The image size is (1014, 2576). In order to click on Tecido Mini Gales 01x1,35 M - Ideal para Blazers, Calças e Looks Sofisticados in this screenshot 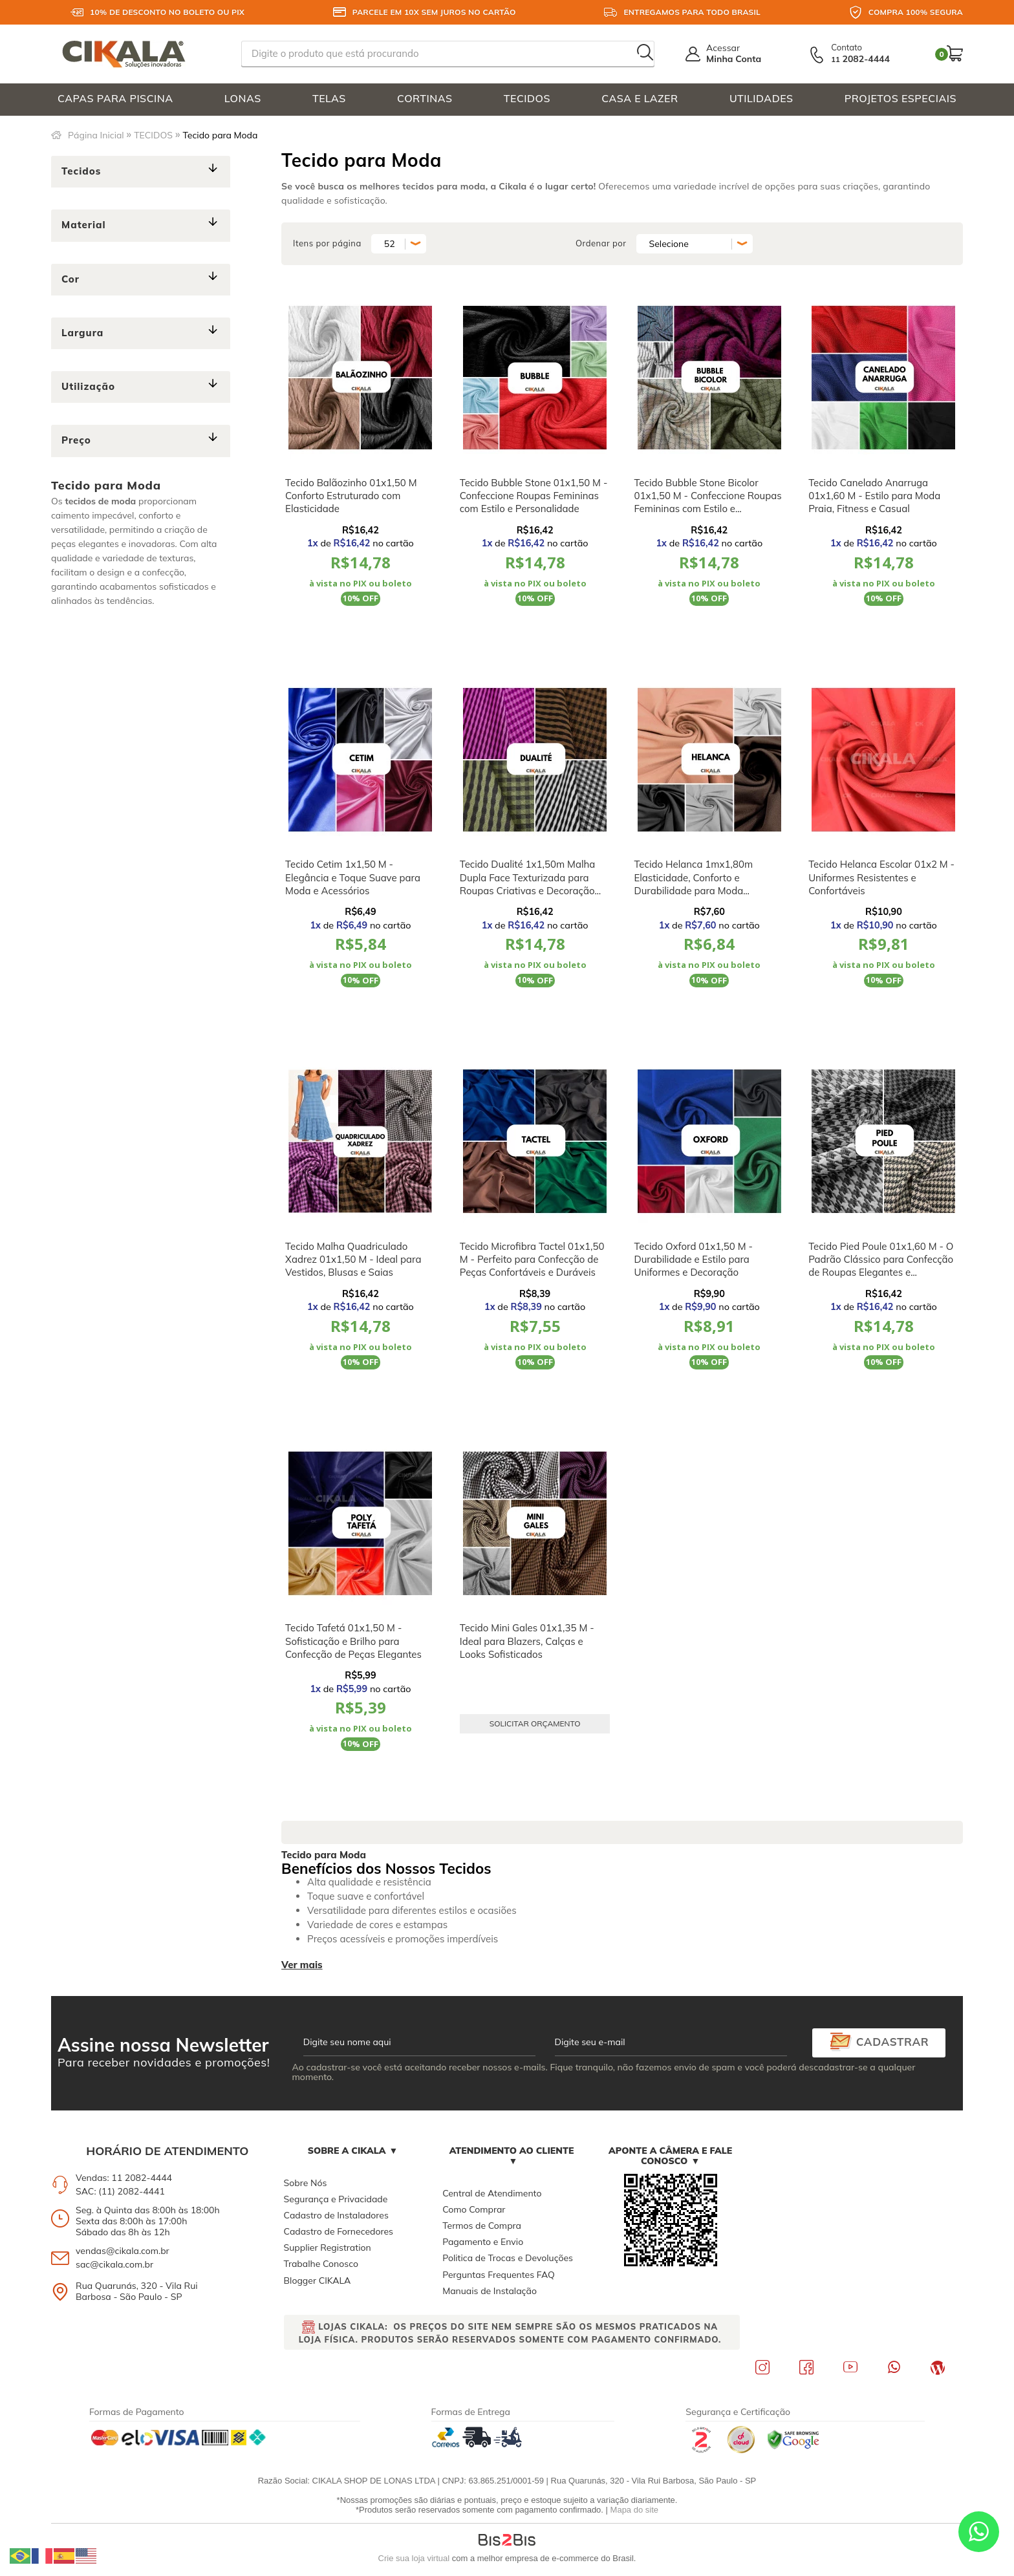, I will do `click(527, 1641)`.